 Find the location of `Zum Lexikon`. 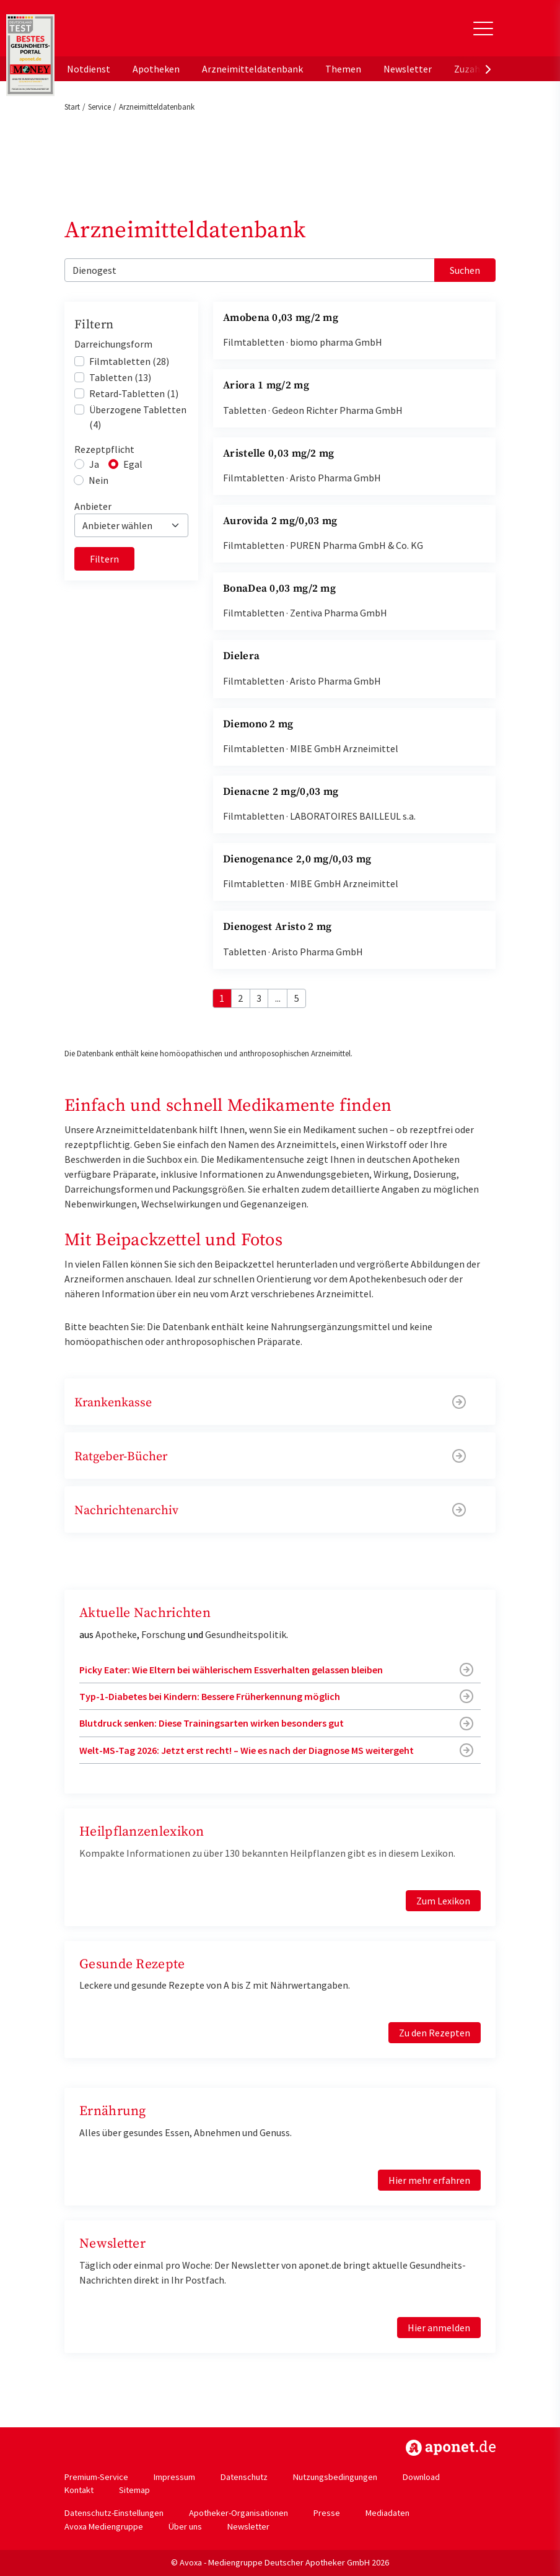

Zum Lexikon is located at coordinates (443, 1901).